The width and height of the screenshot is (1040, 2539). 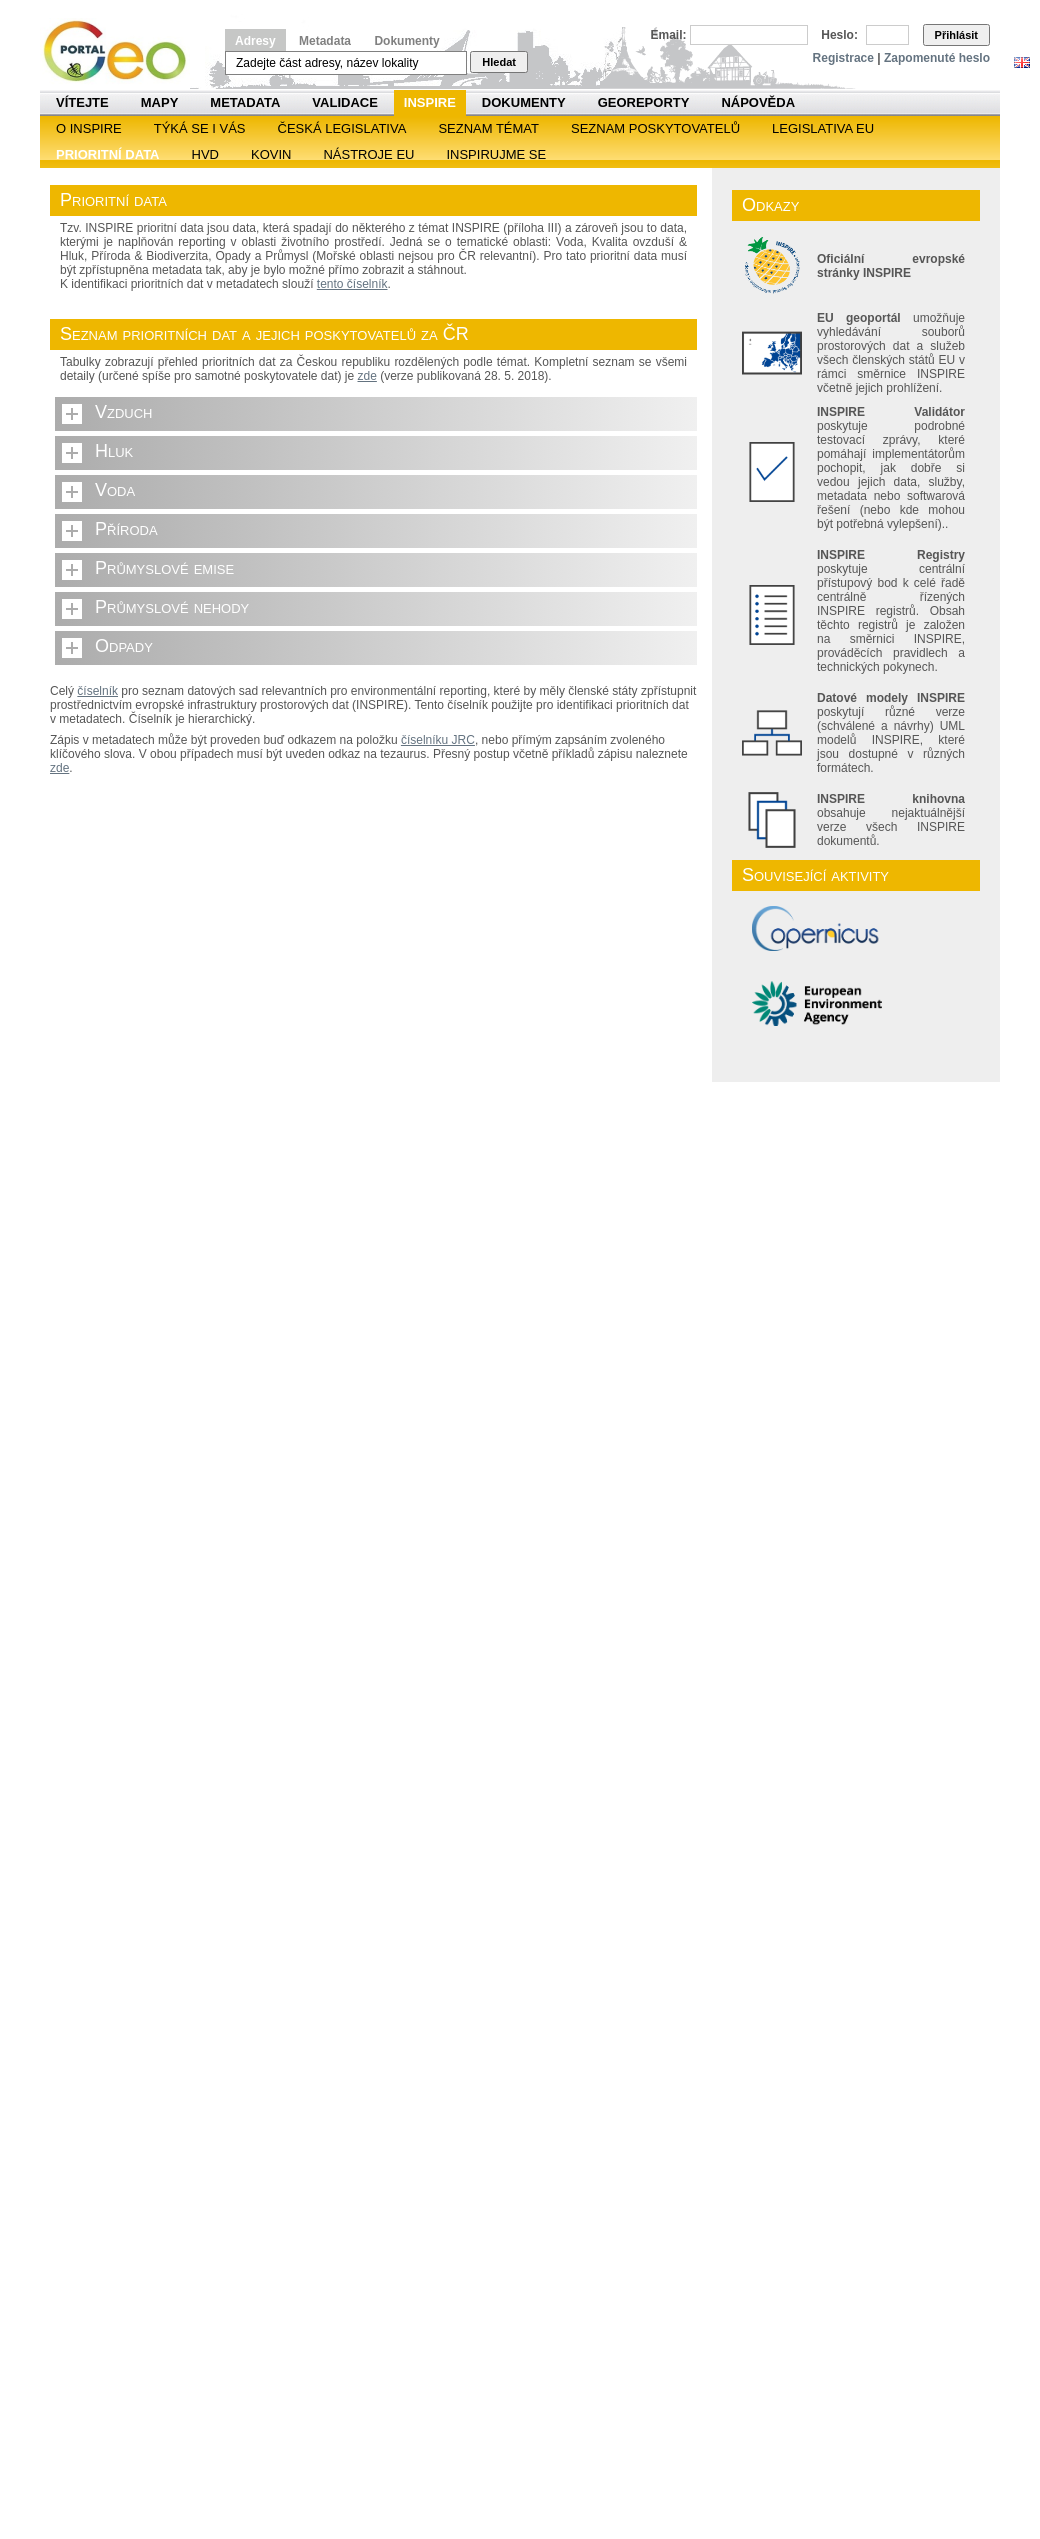 What do you see at coordinates (89, 128) in the screenshot?
I see `O INSPIRE` at bounding box center [89, 128].